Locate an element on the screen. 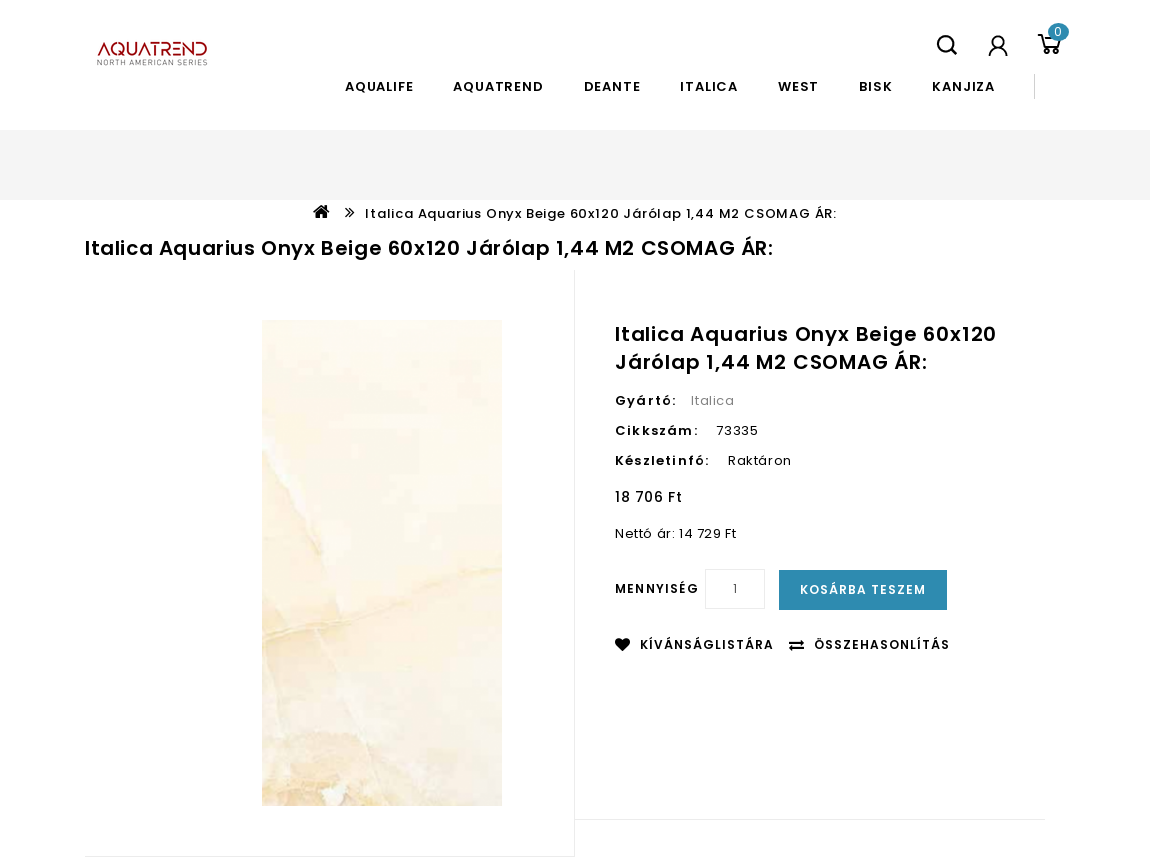  Italica Aquarius Onyx Beige 60x120 járólap 1,44 m2 CSOMAG ÁR: is located at coordinates (601, 213).